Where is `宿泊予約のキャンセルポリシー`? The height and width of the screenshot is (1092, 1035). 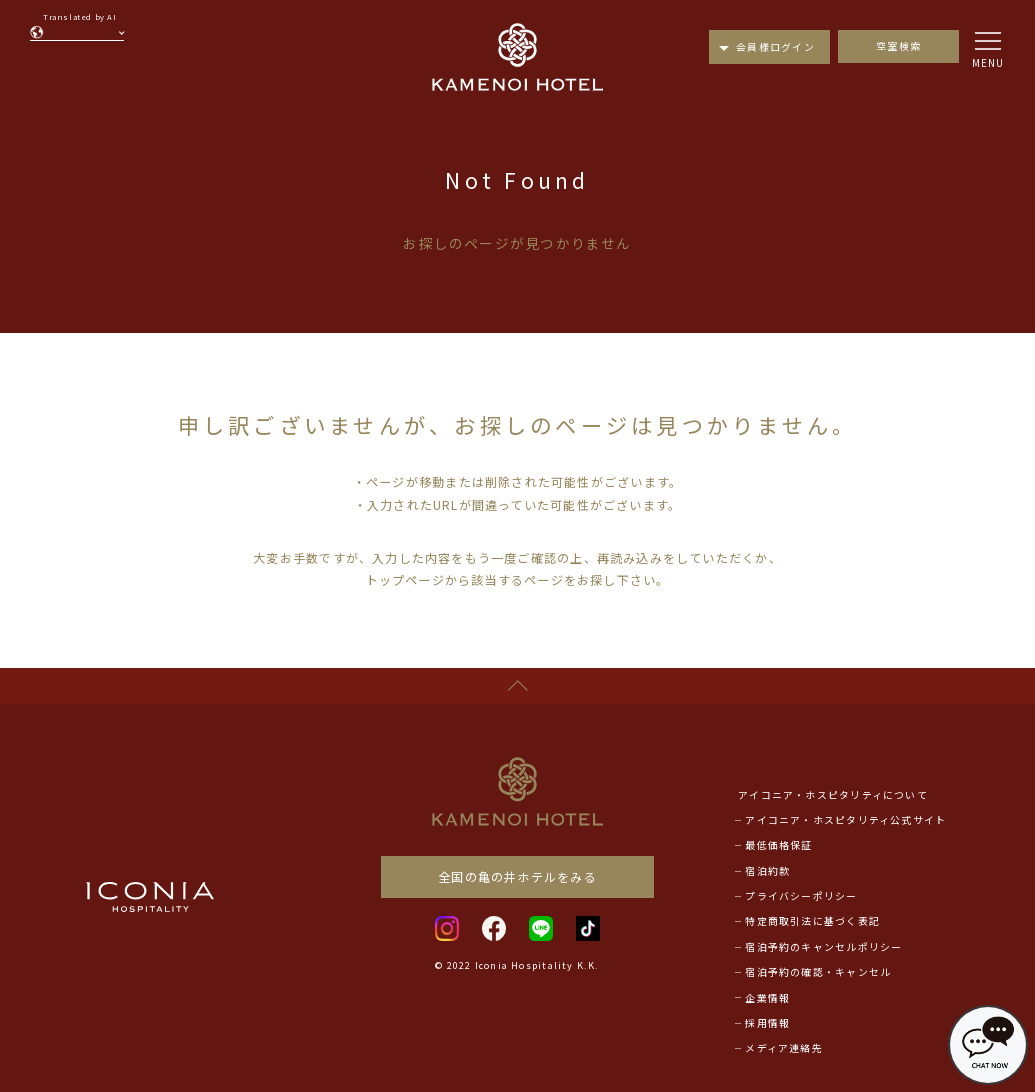 宿泊予約のキャンセルポリシー is located at coordinates (823, 947).